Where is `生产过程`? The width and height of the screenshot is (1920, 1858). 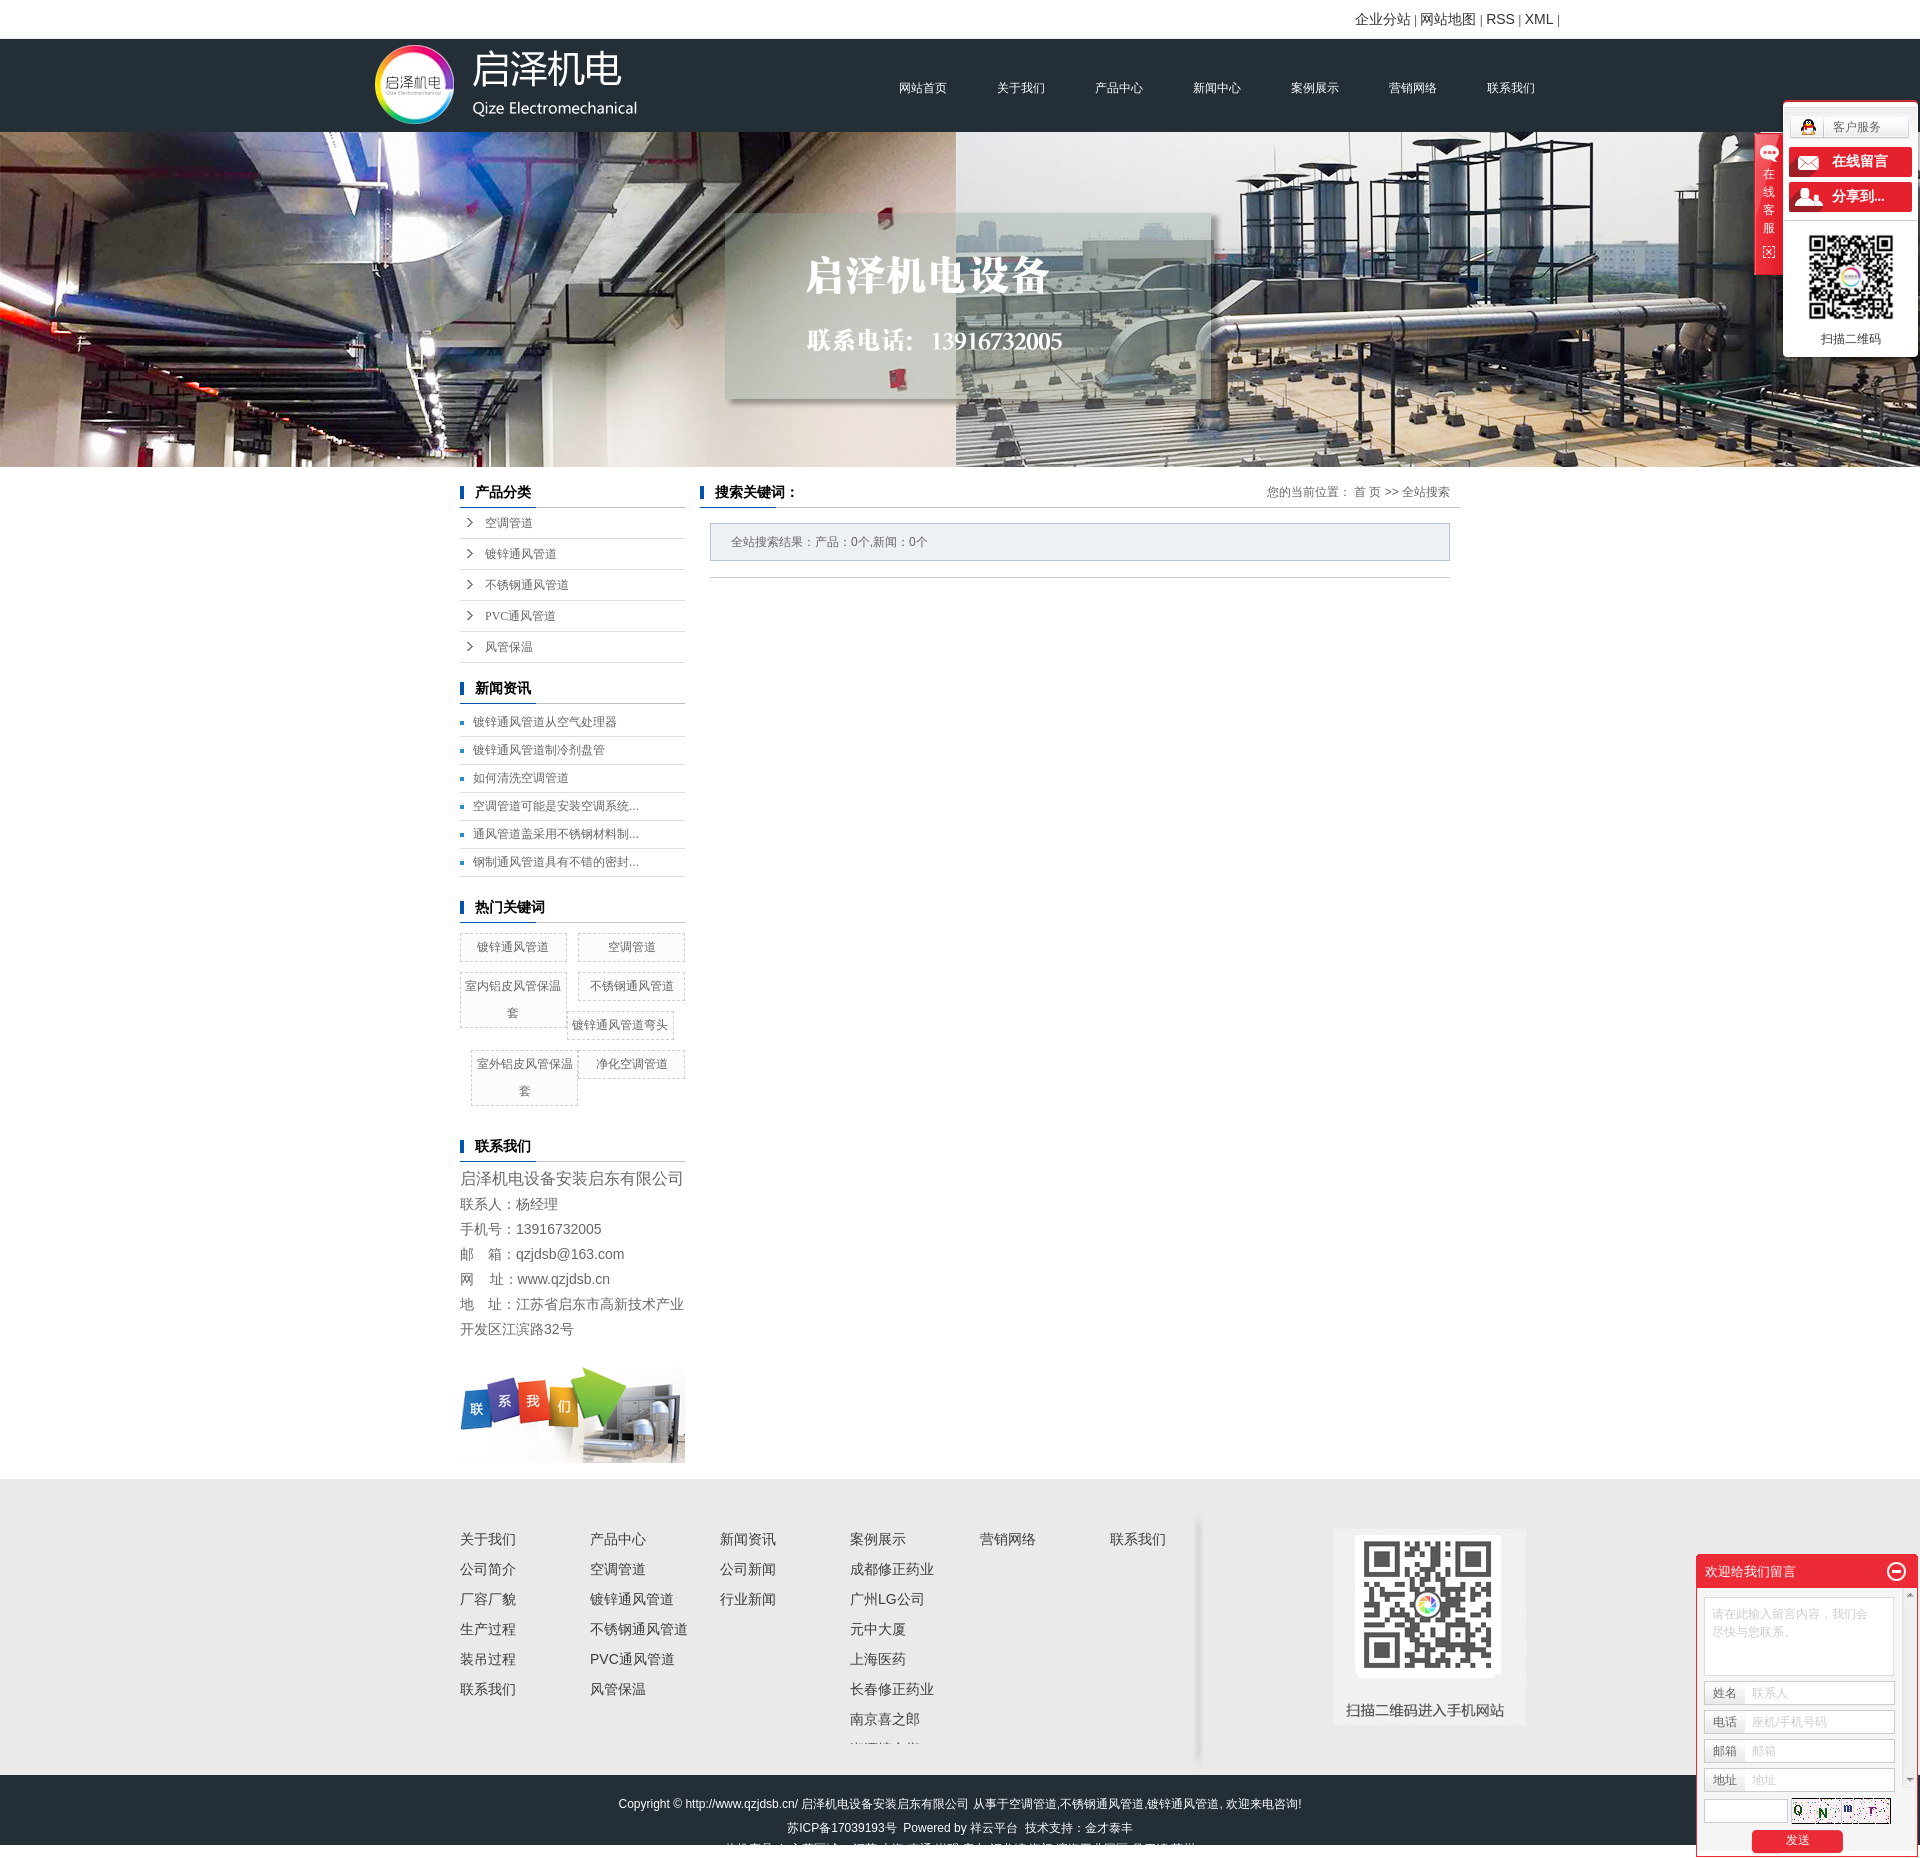
生产过程 is located at coordinates (488, 1629).